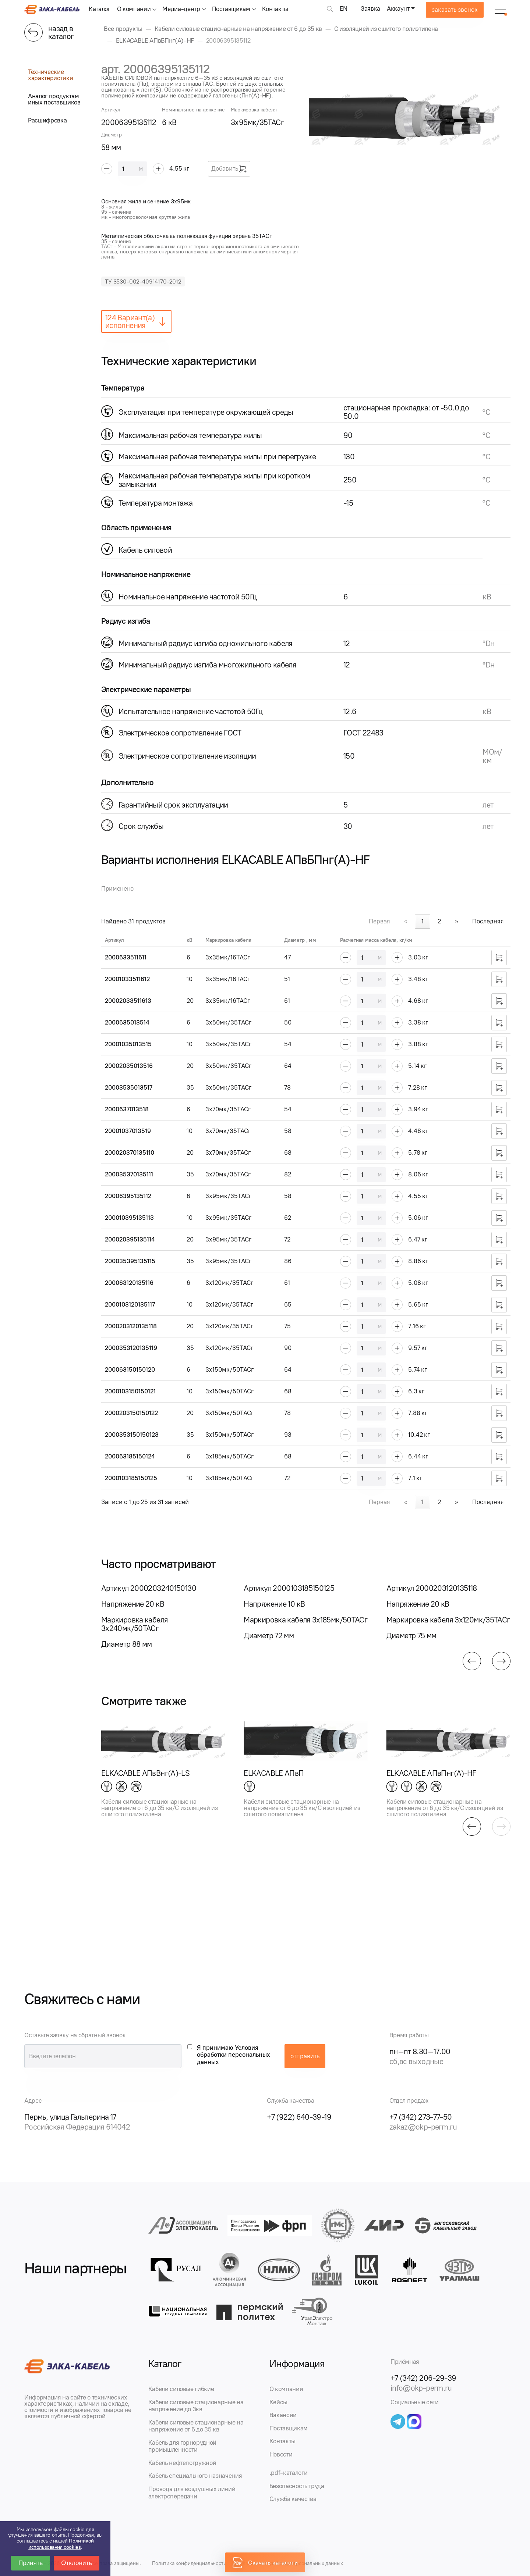 This screenshot has width=530, height=2576. What do you see at coordinates (129, 1174) in the screenshot?
I see `200035370135111` at bounding box center [129, 1174].